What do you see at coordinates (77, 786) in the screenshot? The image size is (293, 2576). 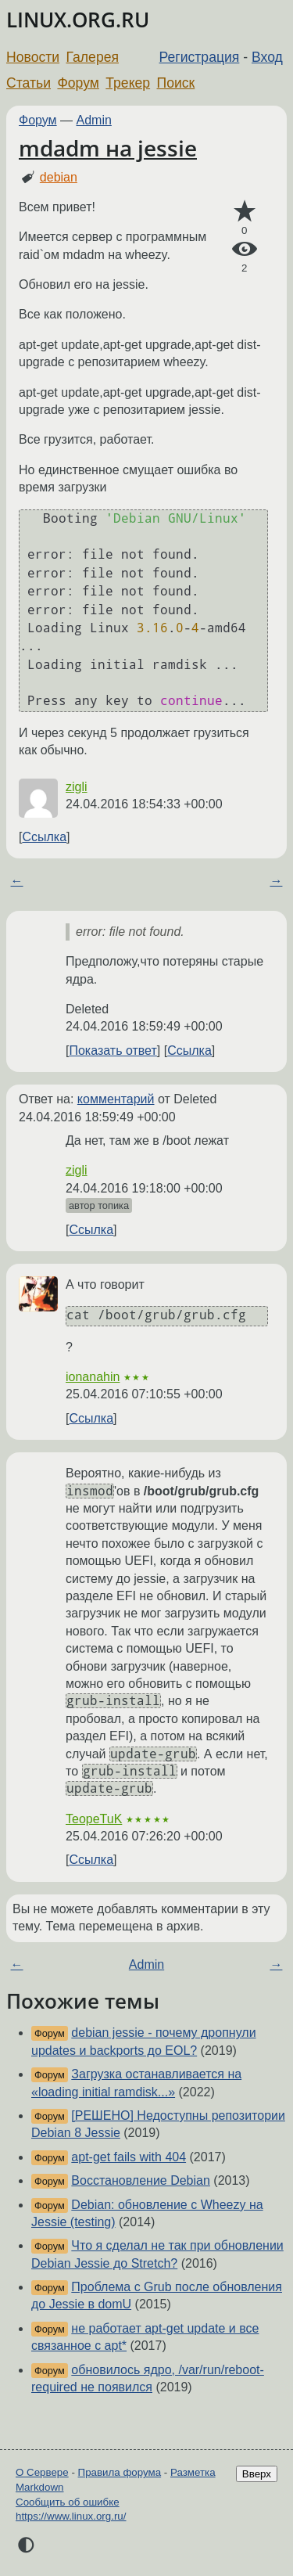 I see `zigli` at bounding box center [77, 786].